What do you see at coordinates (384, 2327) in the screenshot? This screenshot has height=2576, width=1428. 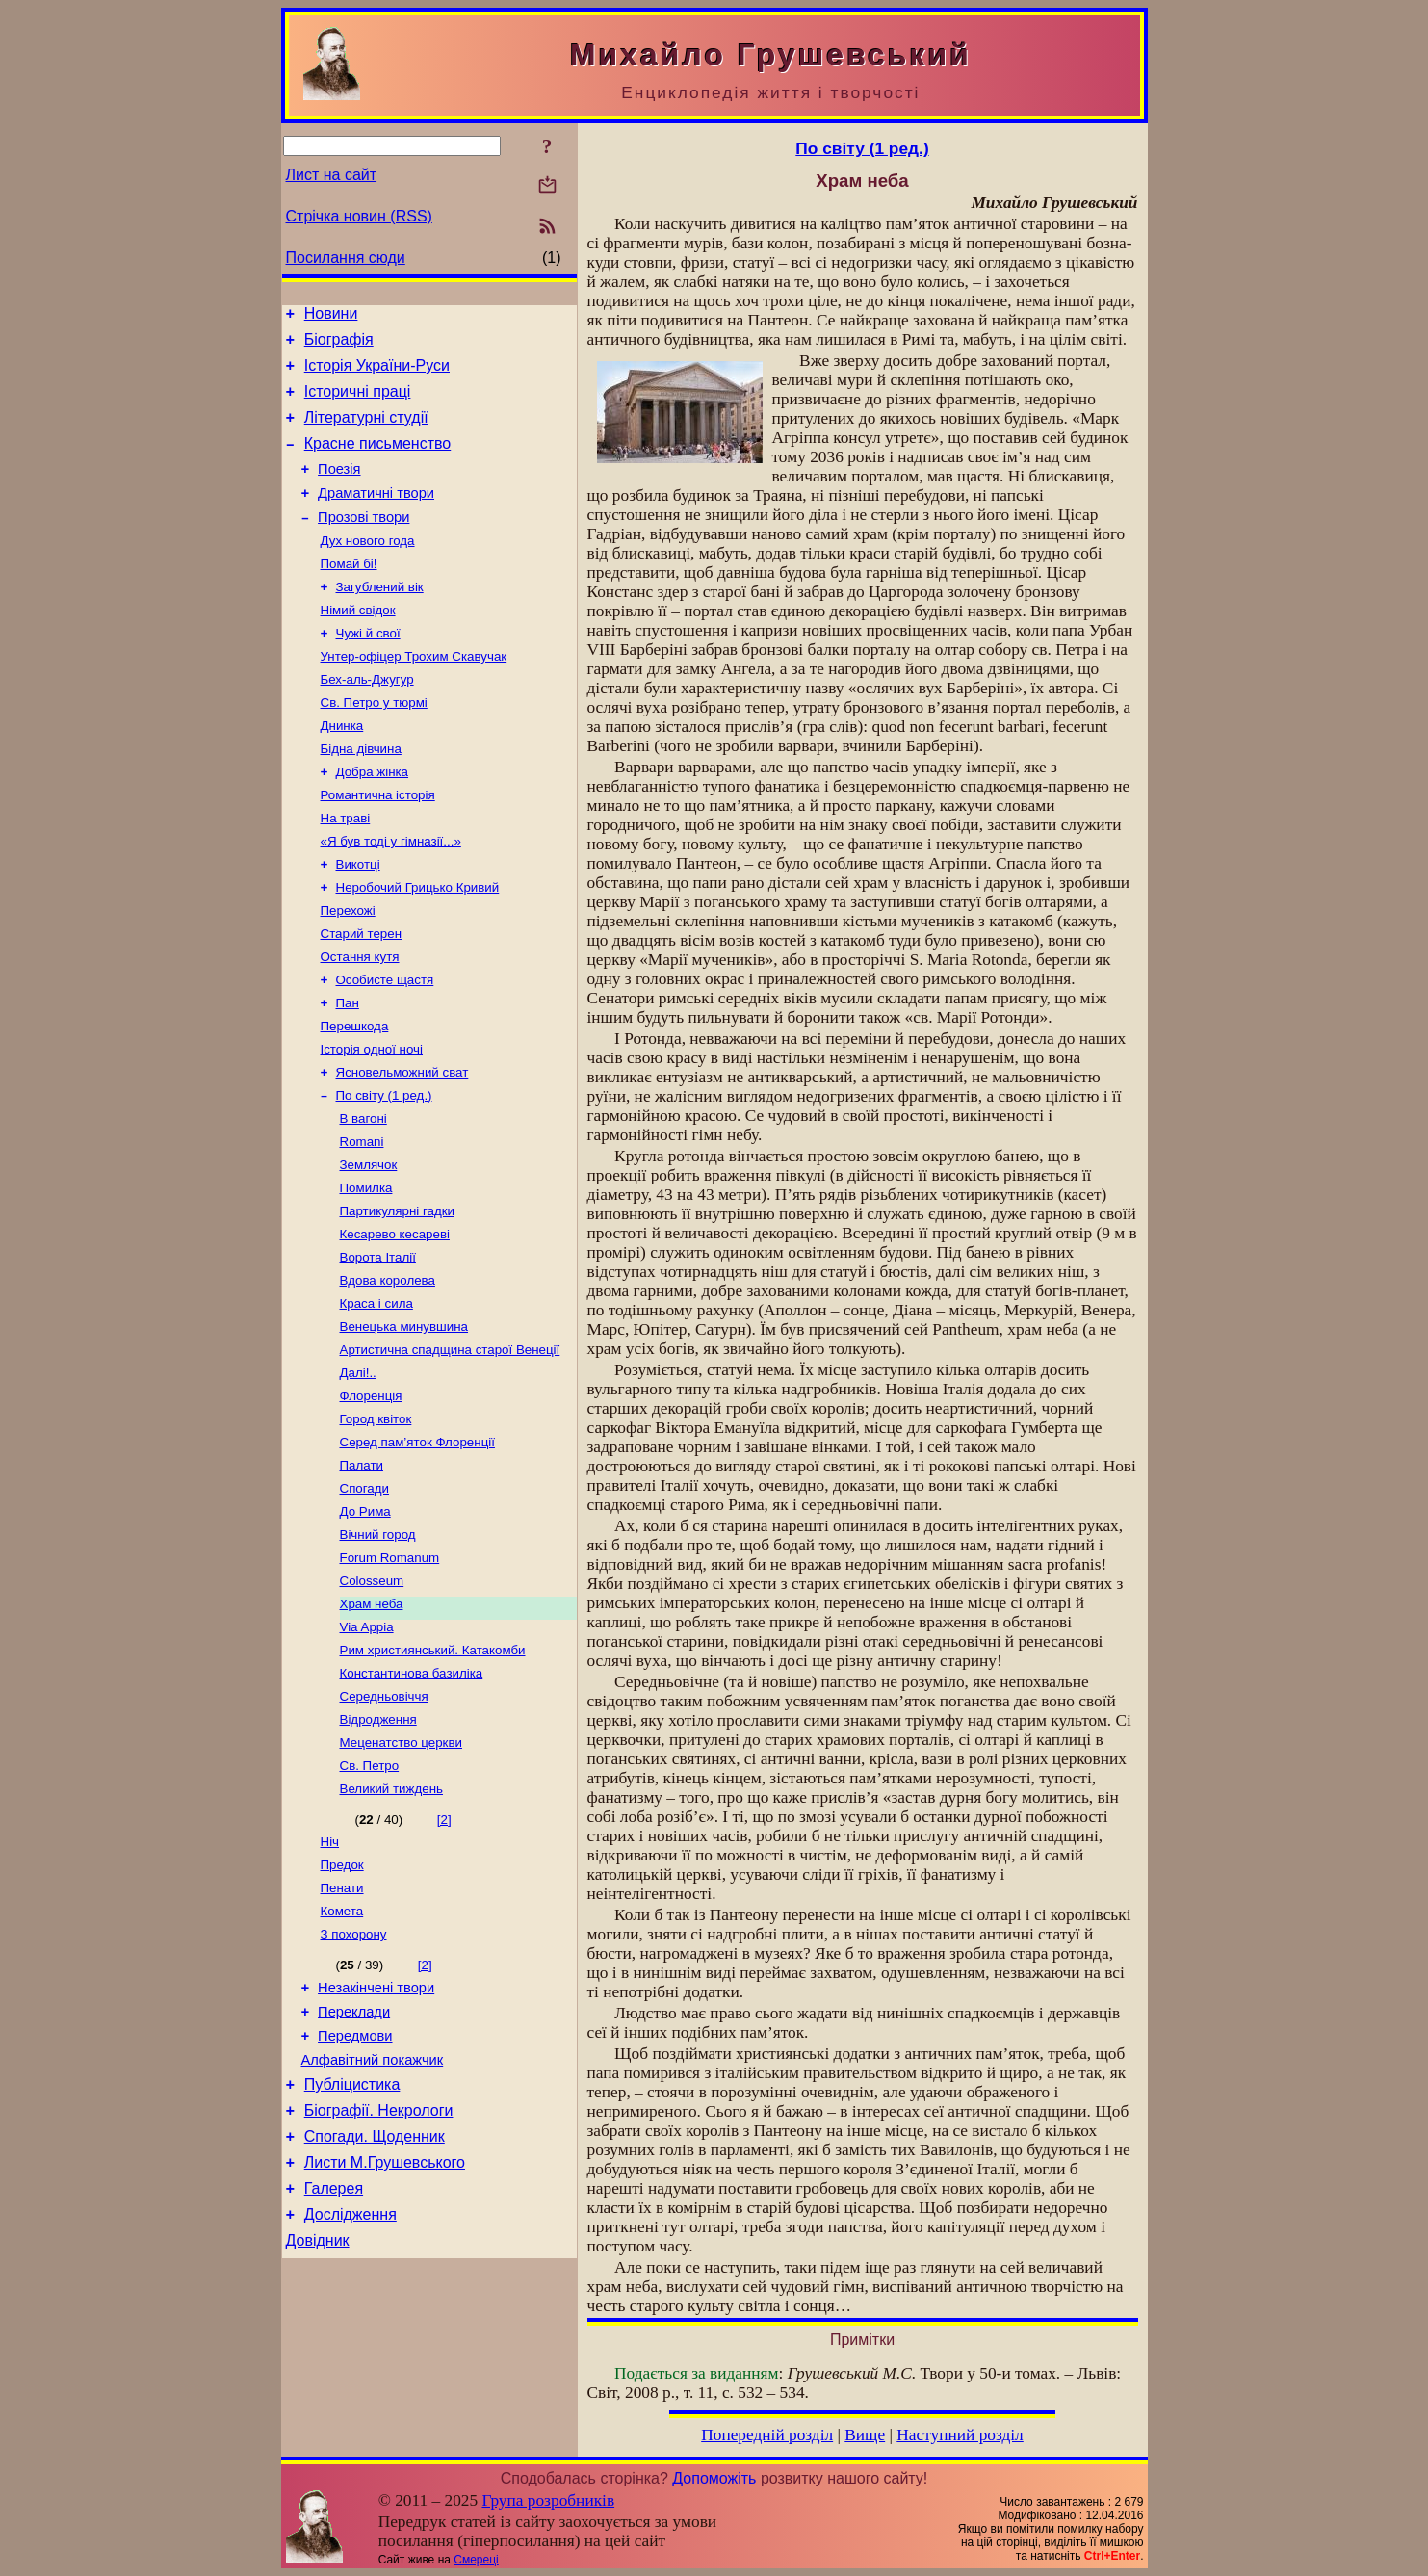 I see `Листи М.Грушевського` at bounding box center [384, 2327].